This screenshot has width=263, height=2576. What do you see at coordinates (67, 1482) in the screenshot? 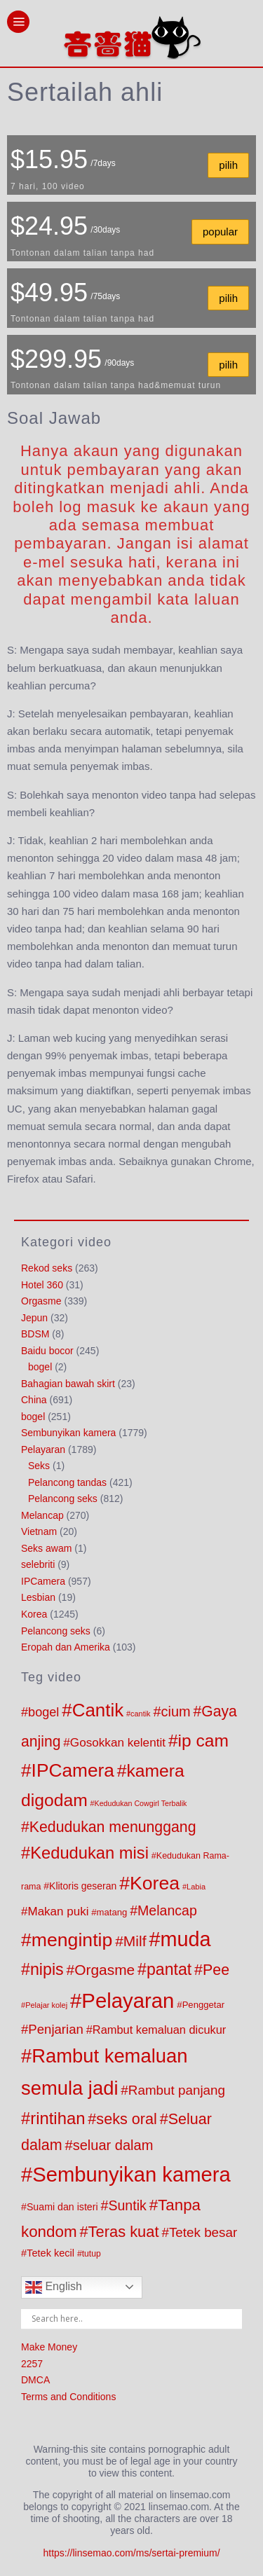
I see `Pelancong tandas` at bounding box center [67, 1482].